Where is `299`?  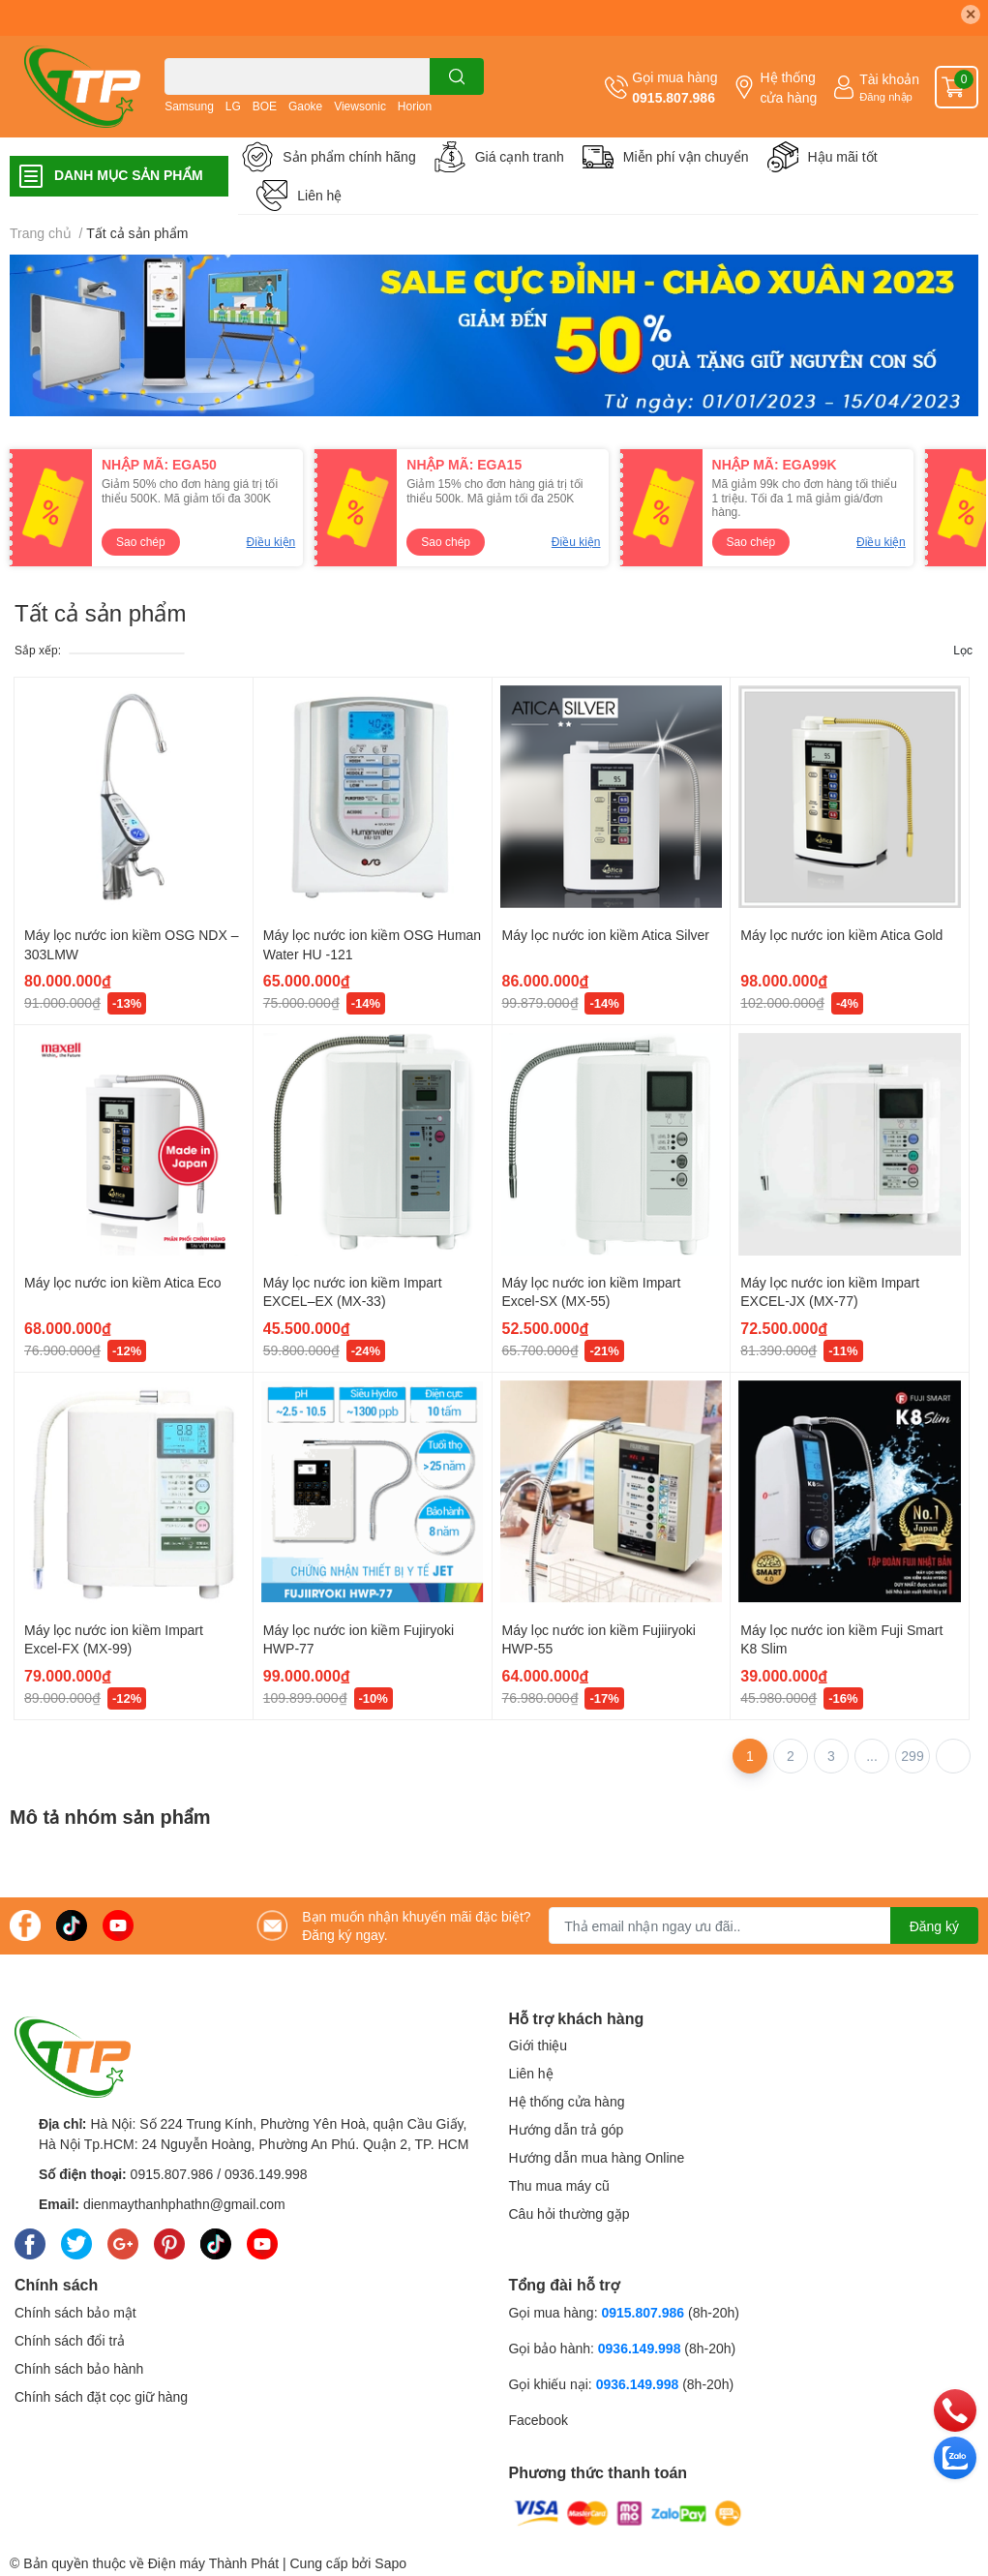
299 is located at coordinates (912, 1755).